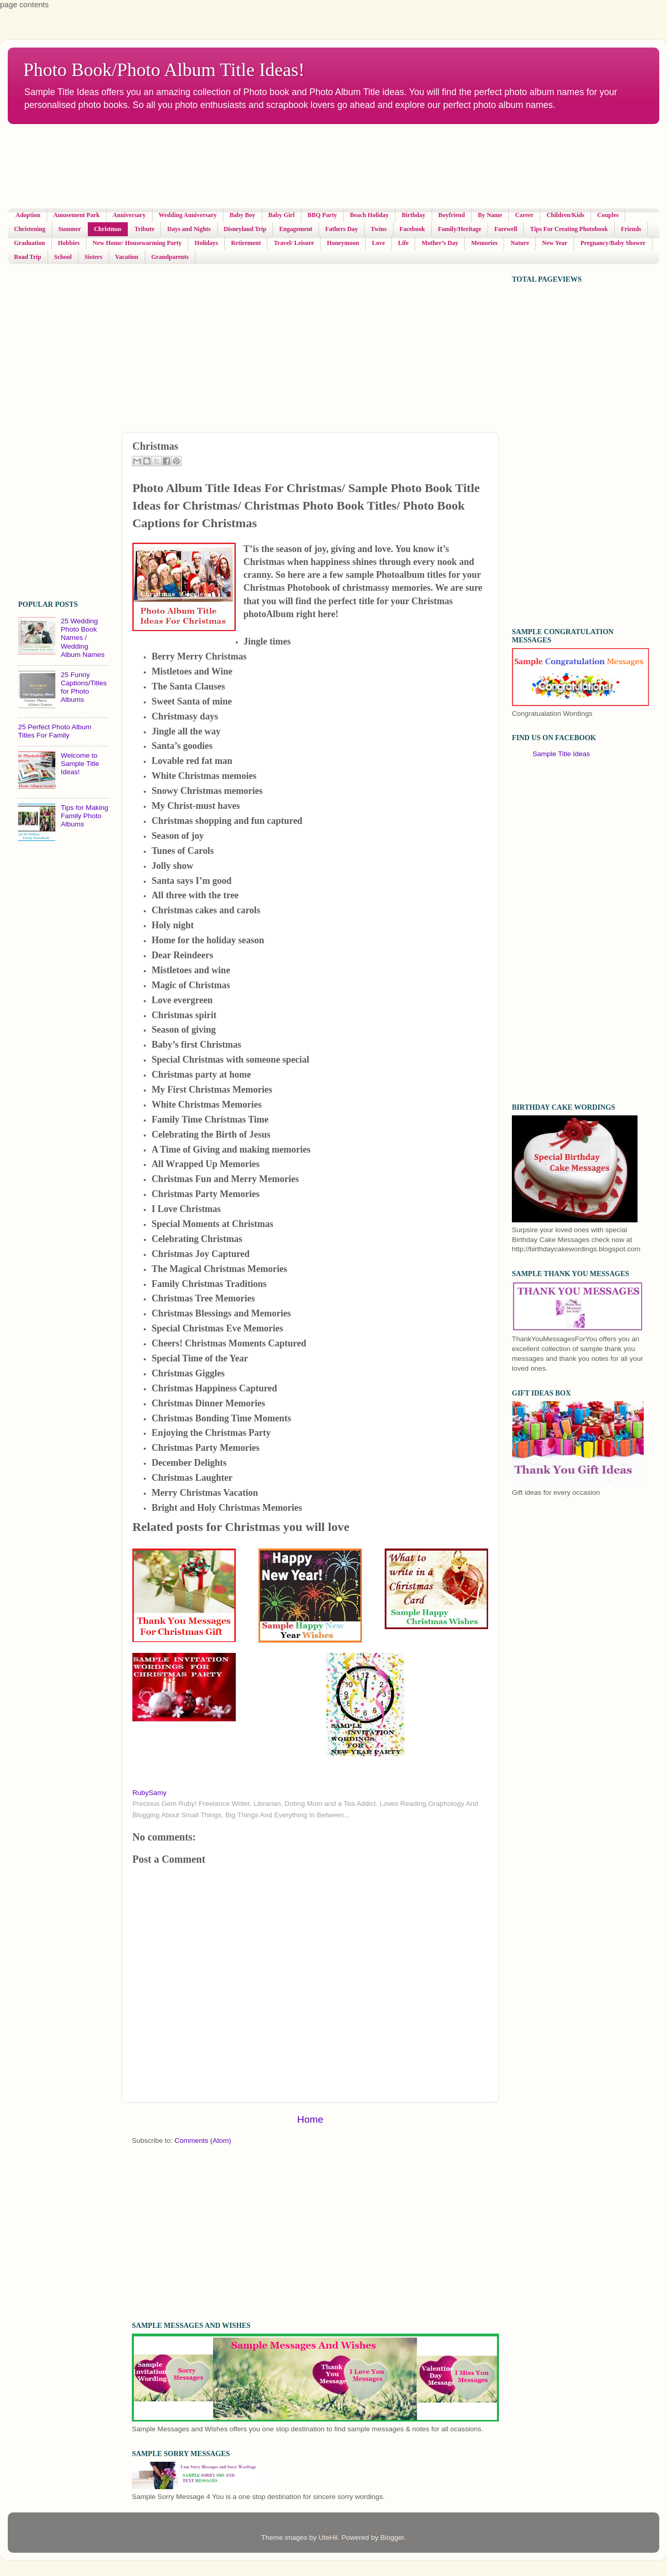 This screenshot has height=2576, width=667. What do you see at coordinates (294, 243) in the screenshot?
I see `Travel/ Leisure` at bounding box center [294, 243].